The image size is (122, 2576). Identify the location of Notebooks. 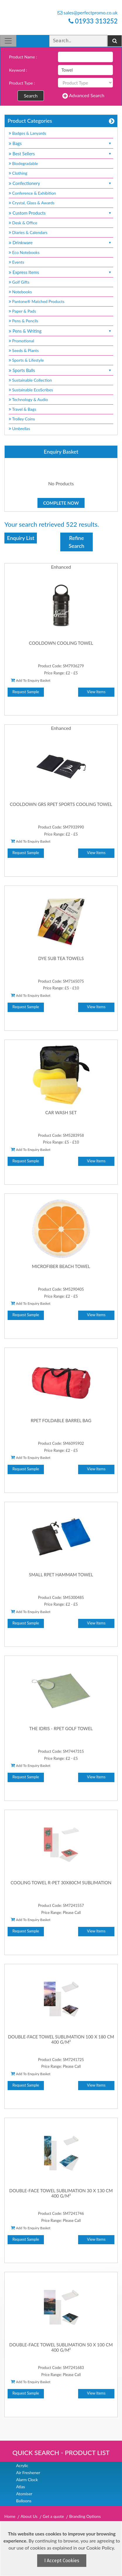
(20, 291).